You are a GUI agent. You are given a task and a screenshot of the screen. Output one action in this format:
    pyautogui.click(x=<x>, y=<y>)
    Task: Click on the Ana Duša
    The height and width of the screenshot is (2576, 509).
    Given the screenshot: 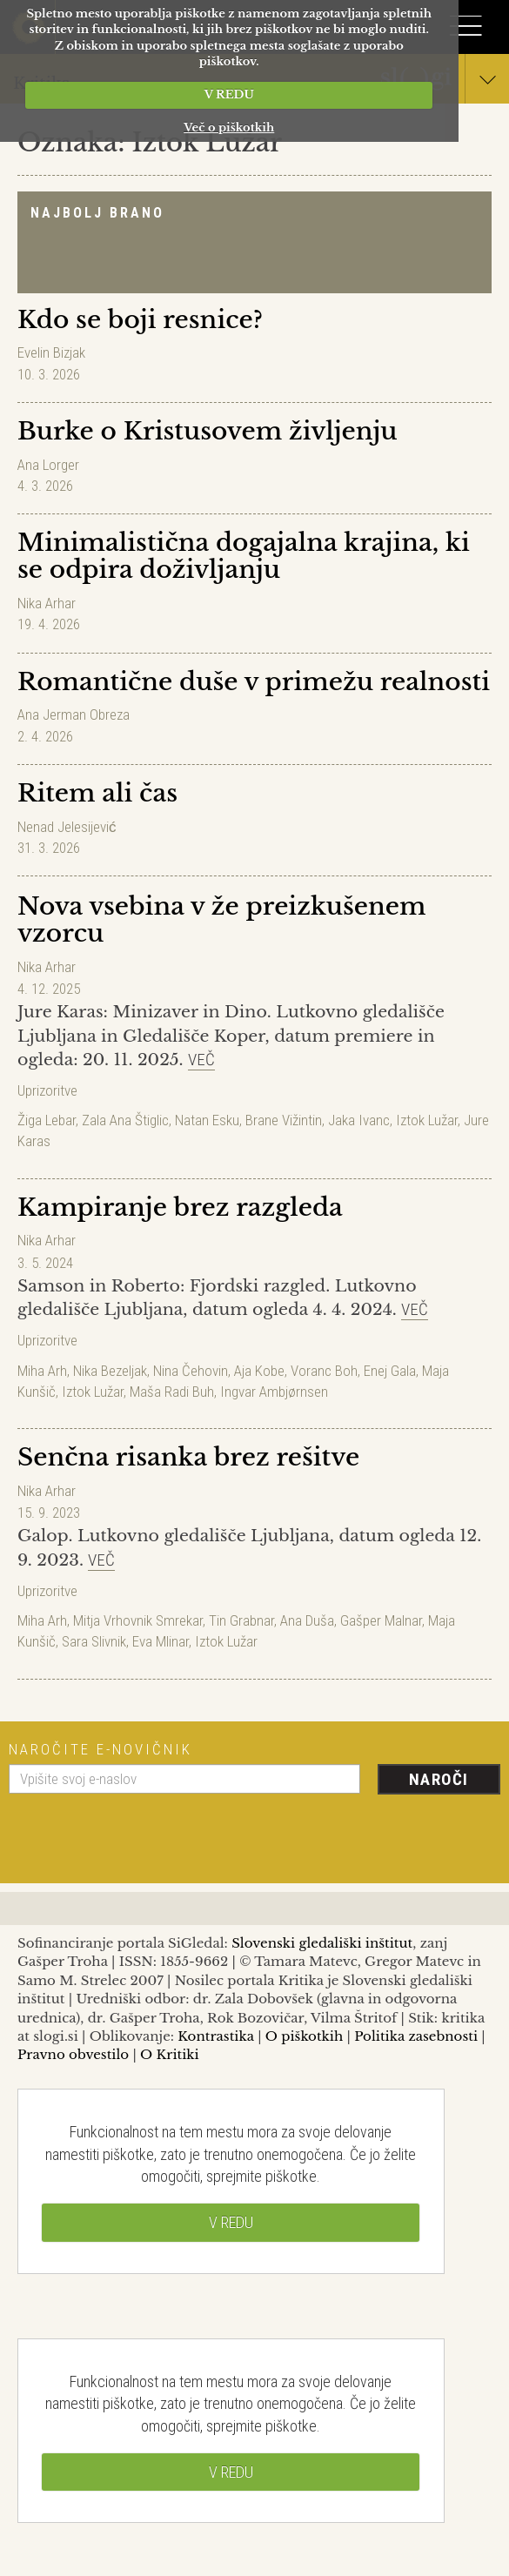 What is the action you would take?
    pyautogui.click(x=307, y=1620)
    